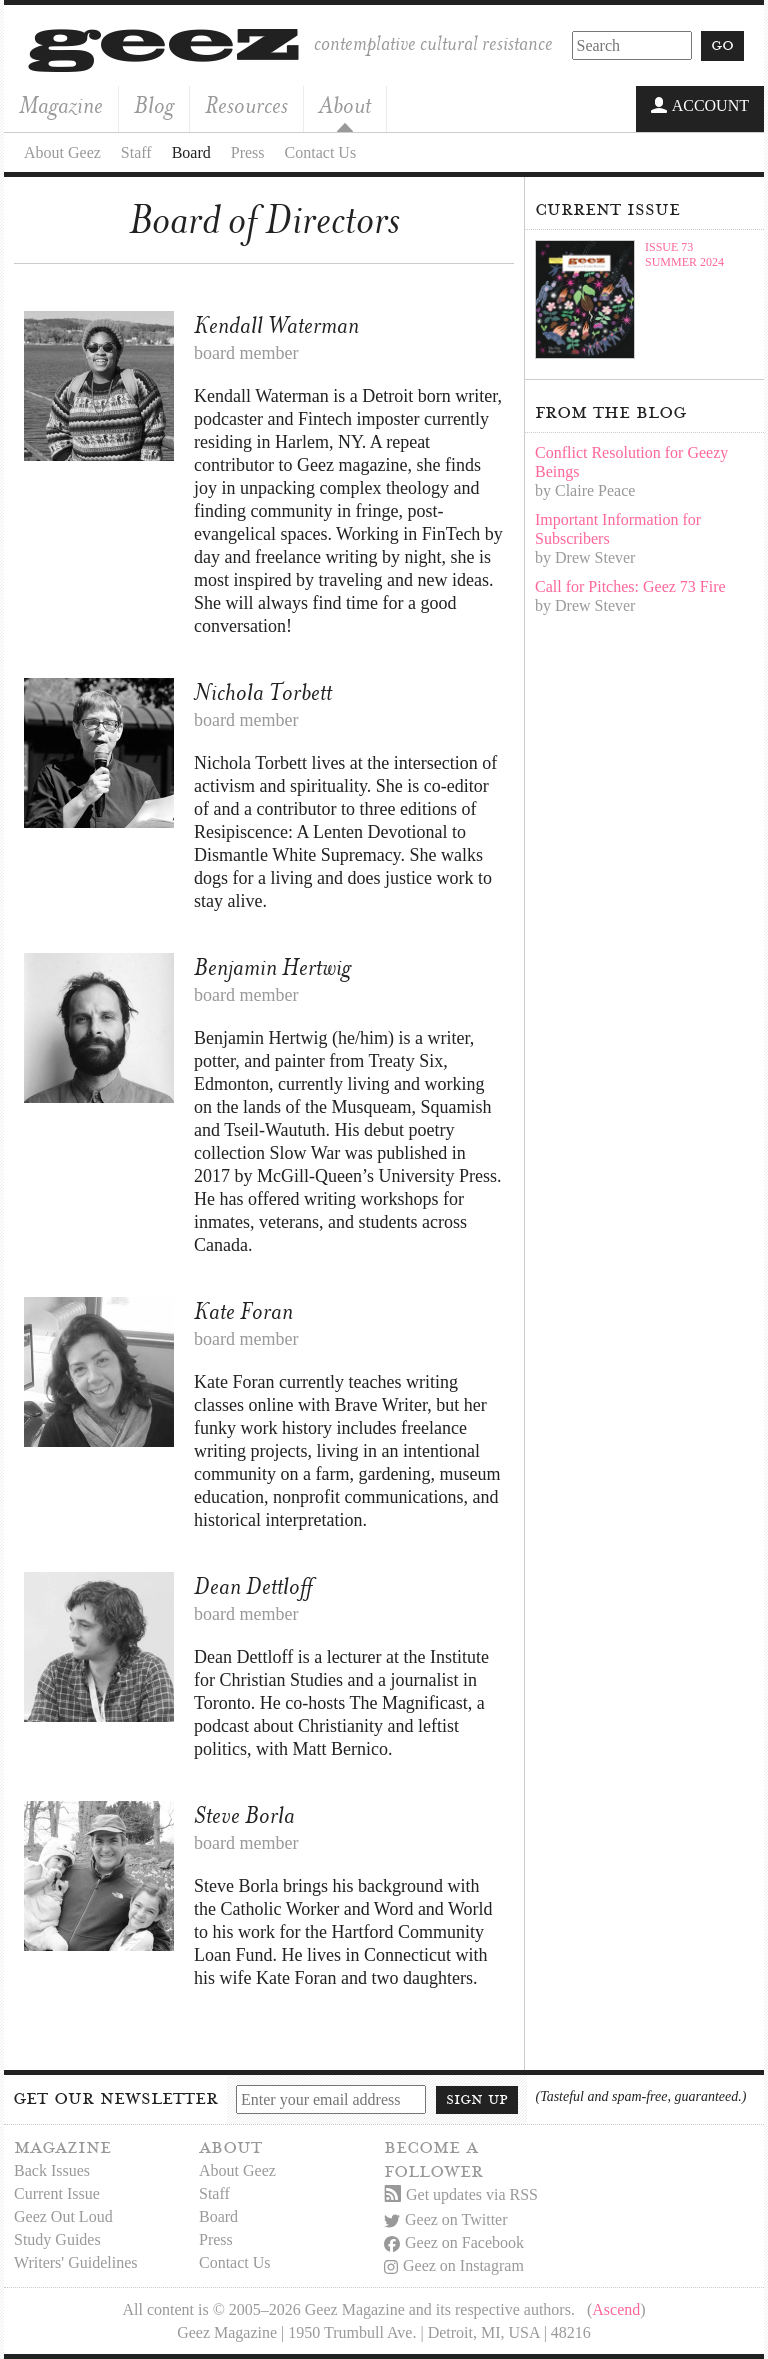 The height and width of the screenshot is (2359, 768). What do you see at coordinates (57, 2193) in the screenshot?
I see `Current Issue` at bounding box center [57, 2193].